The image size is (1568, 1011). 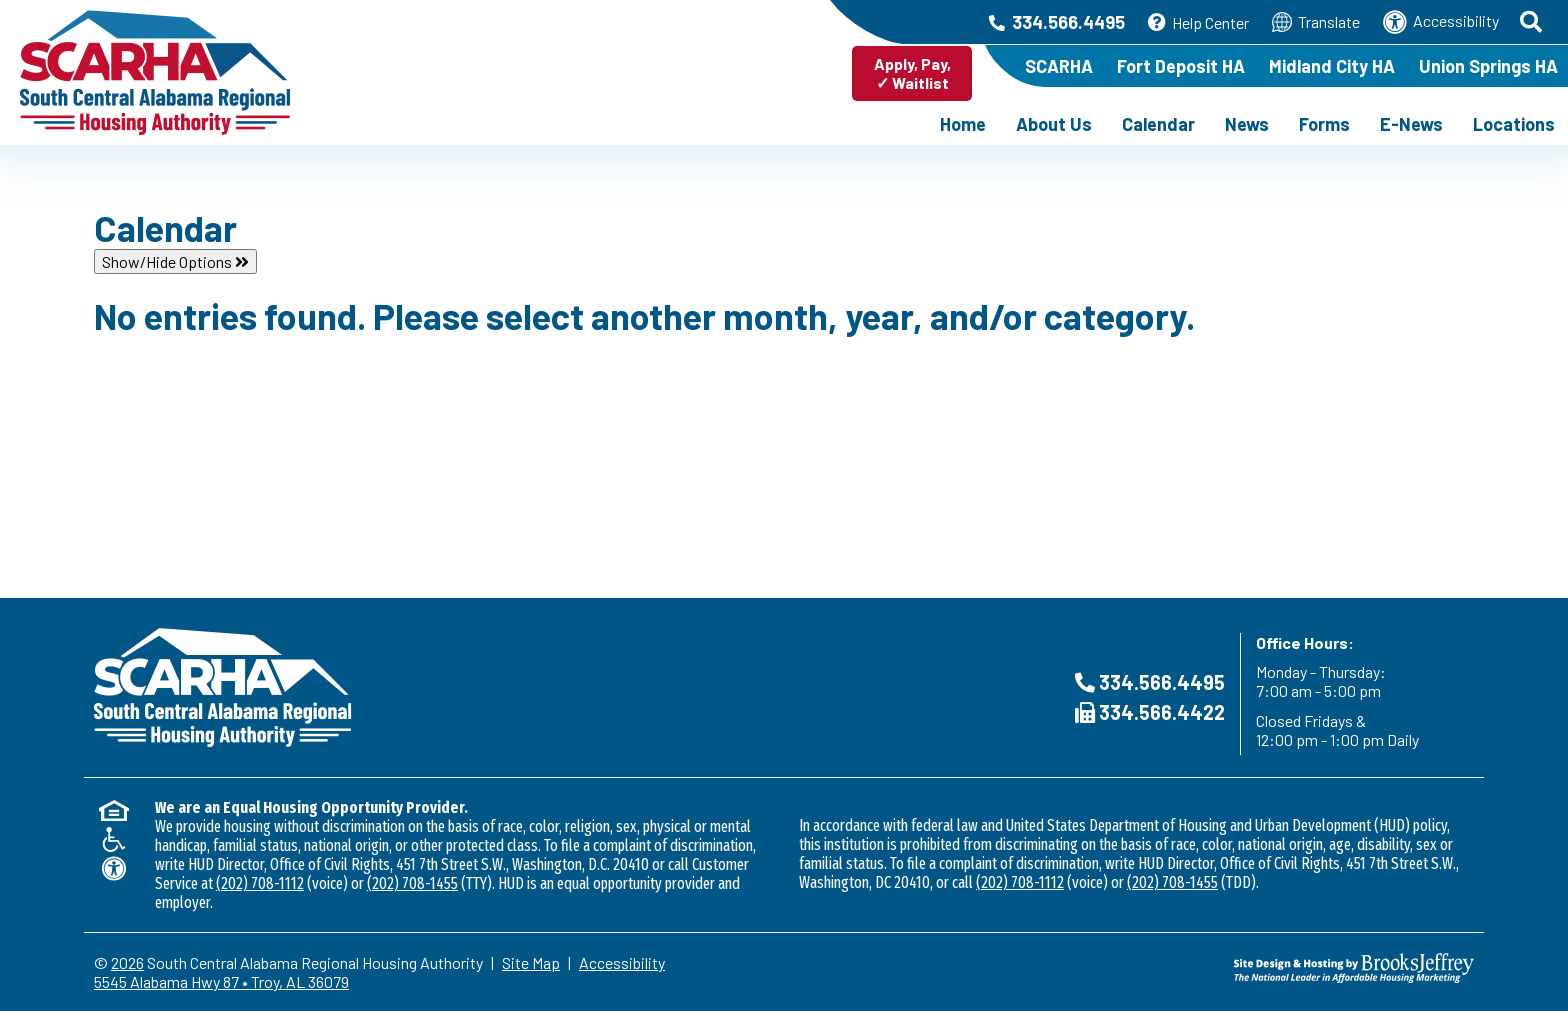 I want to click on Calendar, so click(x=1158, y=124).